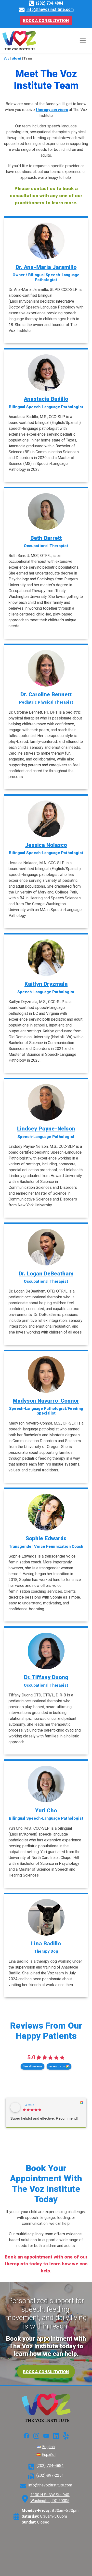 This screenshot has height=2576, width=92. Describe the element at coordinates (32, 2066) in the screenshot. I see `See all reviews` at that location.